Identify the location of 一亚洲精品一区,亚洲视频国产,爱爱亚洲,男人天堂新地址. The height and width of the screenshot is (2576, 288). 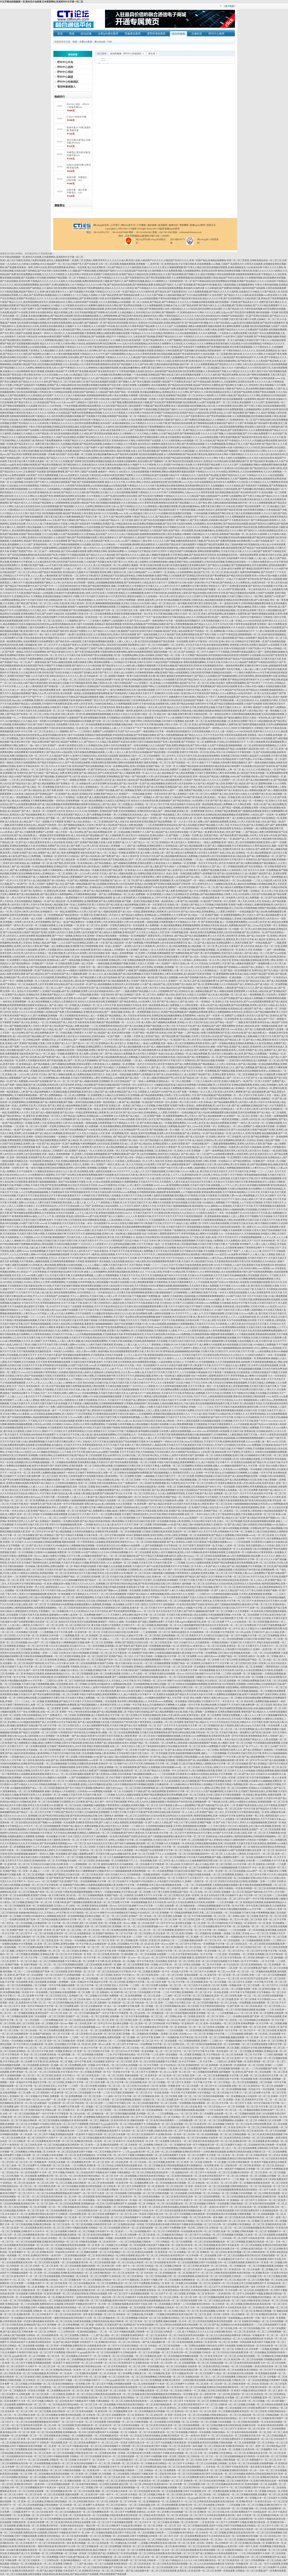
(145, 935).